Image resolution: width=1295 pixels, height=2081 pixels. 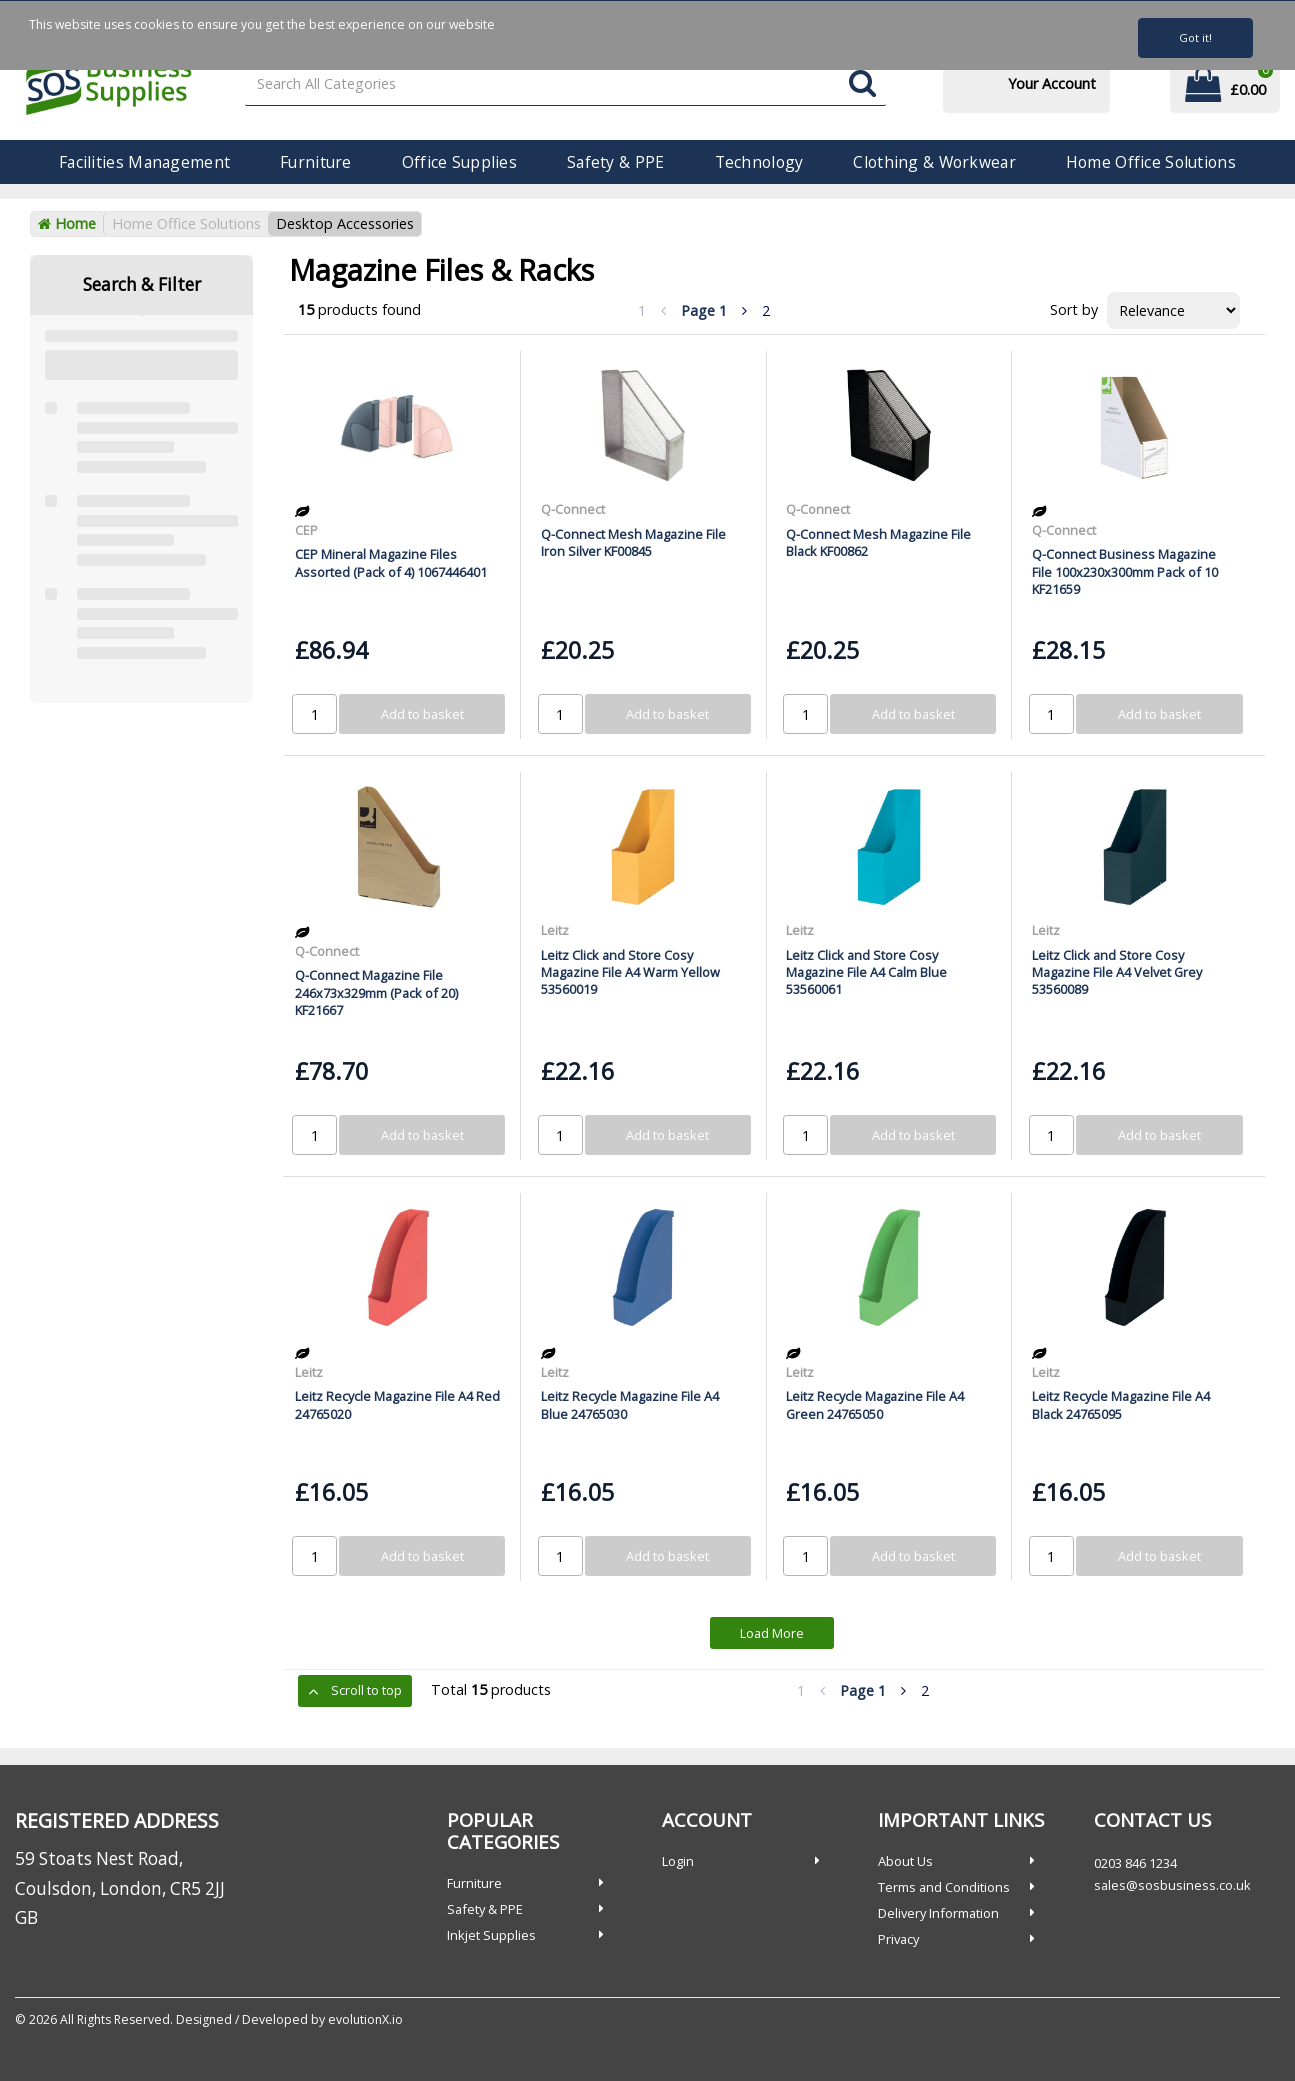 I want to click on Q-Connect Business Magazine File 100x230x300mm Pack of 10 KF21659, so click(x=1125, y=571).